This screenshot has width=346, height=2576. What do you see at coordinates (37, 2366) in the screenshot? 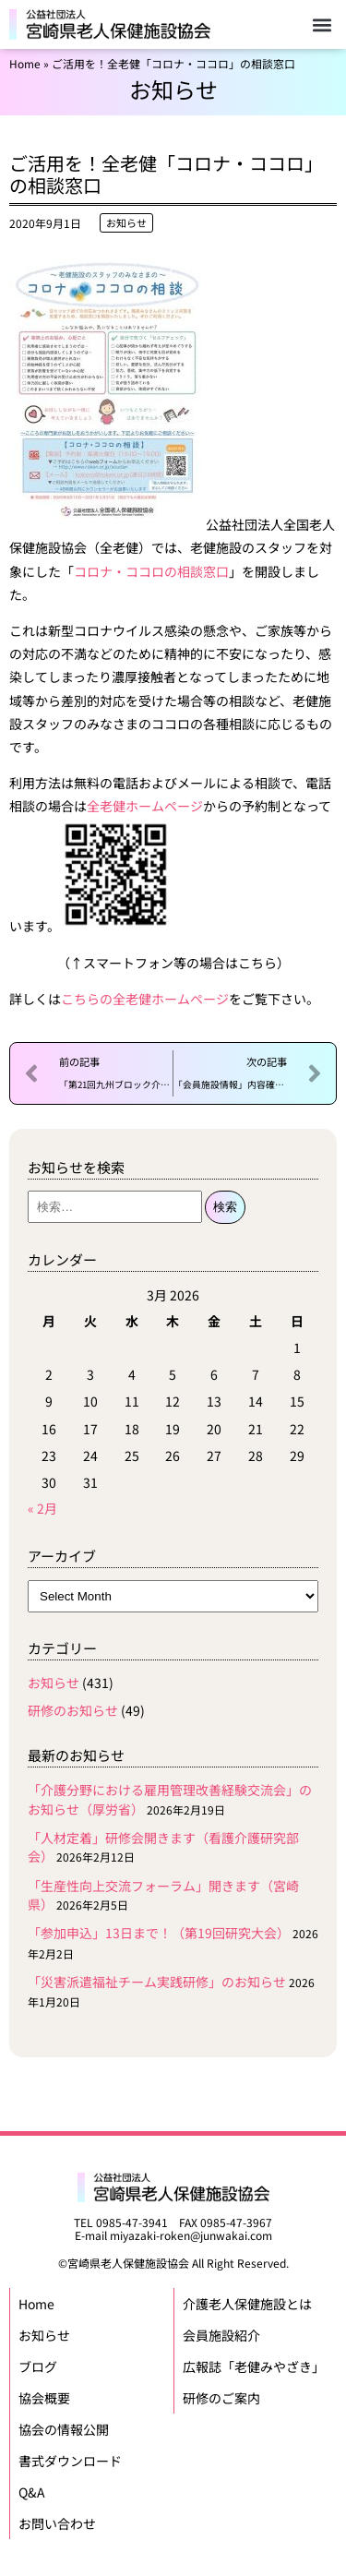
I see `ブログ` at bounding box center [37, 2366].